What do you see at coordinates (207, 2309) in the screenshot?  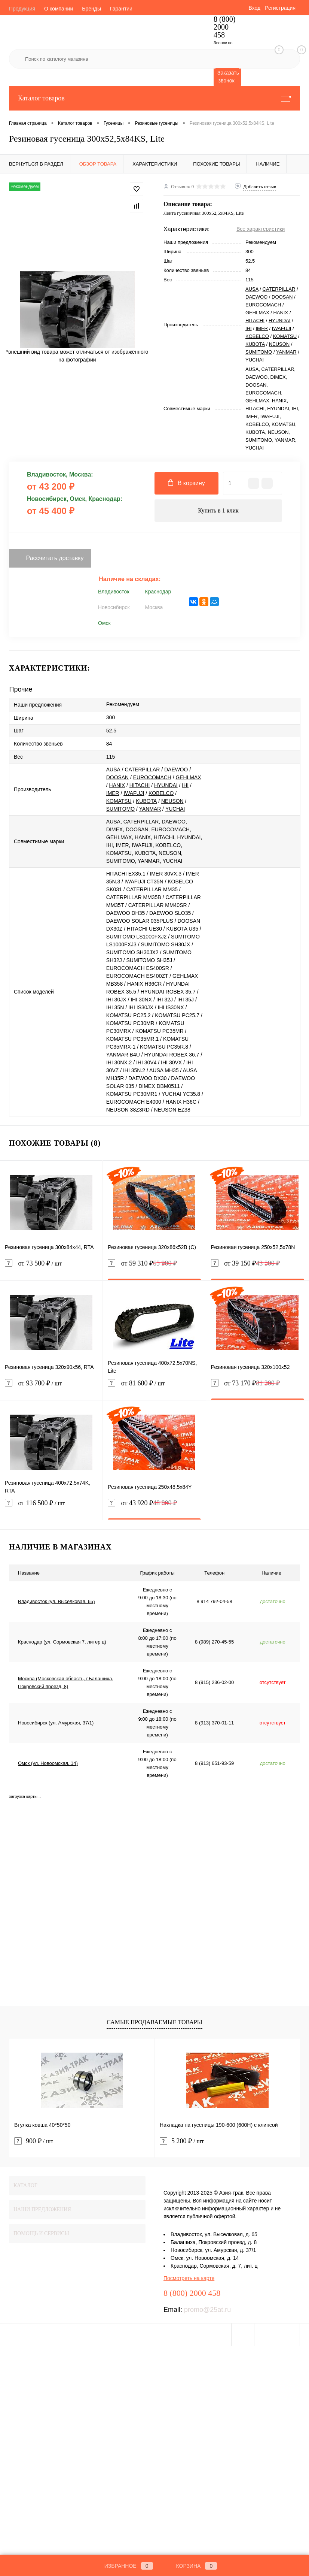 I see `promo@25at.ru` at bounding box center [207, 2309].